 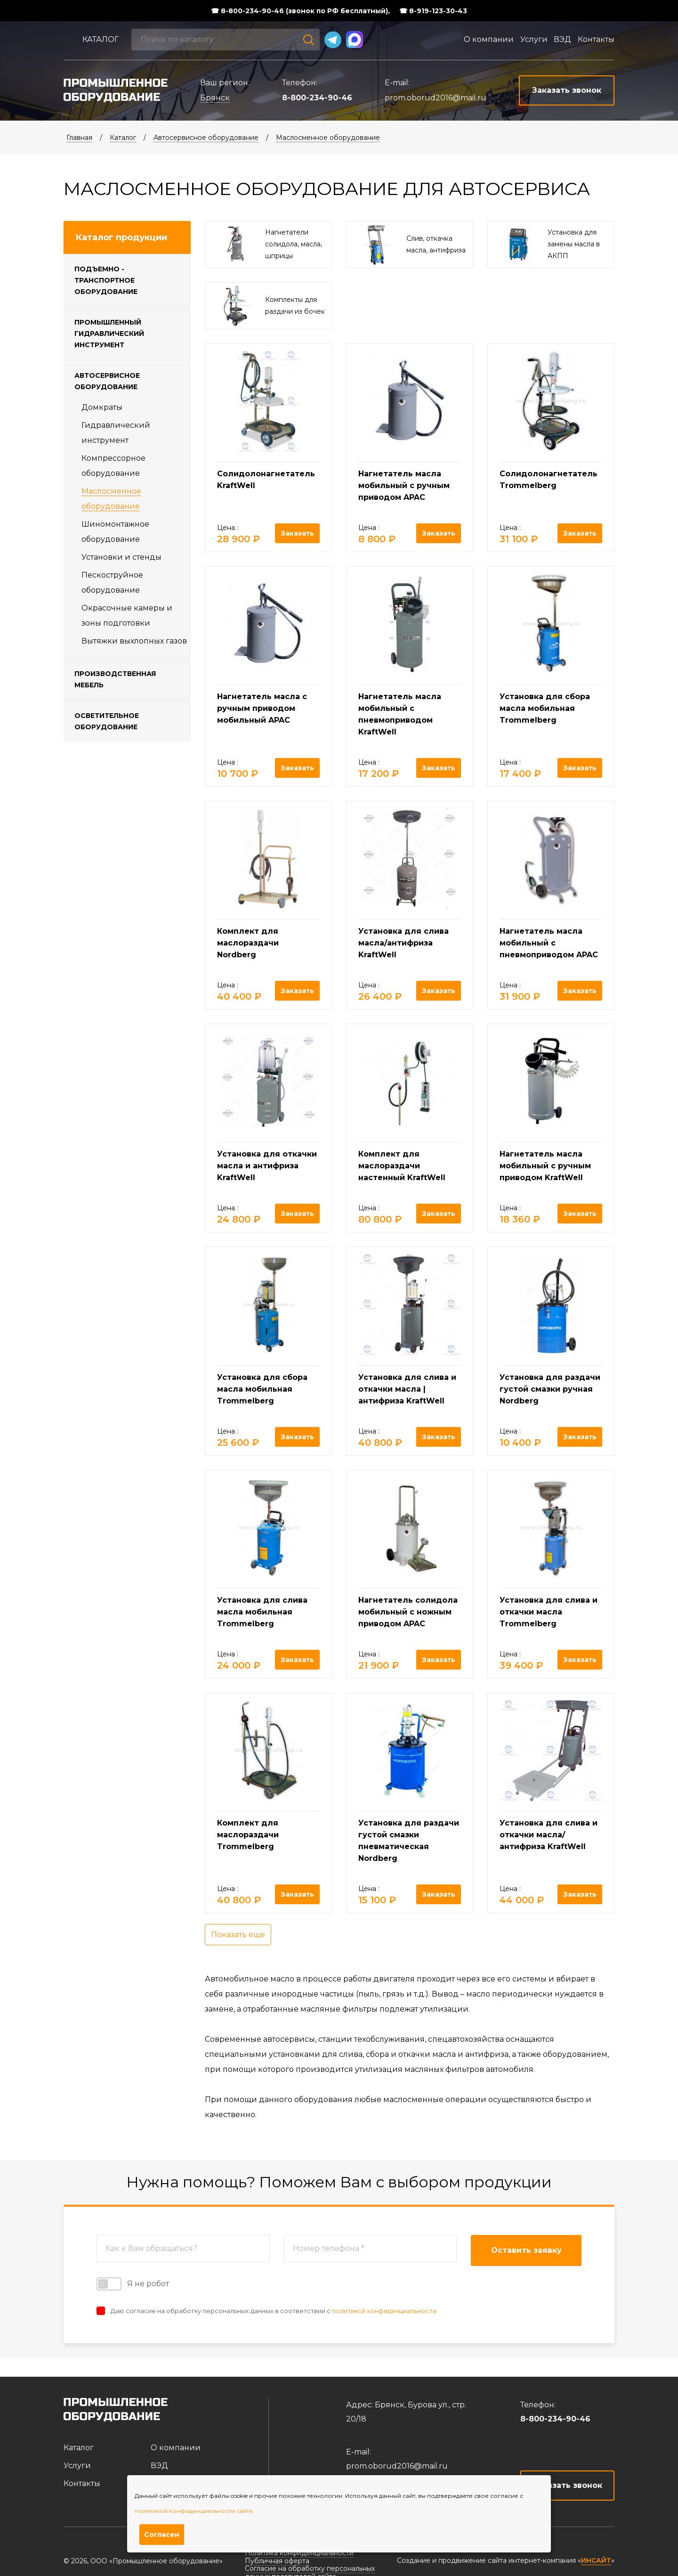 I want to click on политикой конфиденциальности сайта., so click(x=194, y=2510).